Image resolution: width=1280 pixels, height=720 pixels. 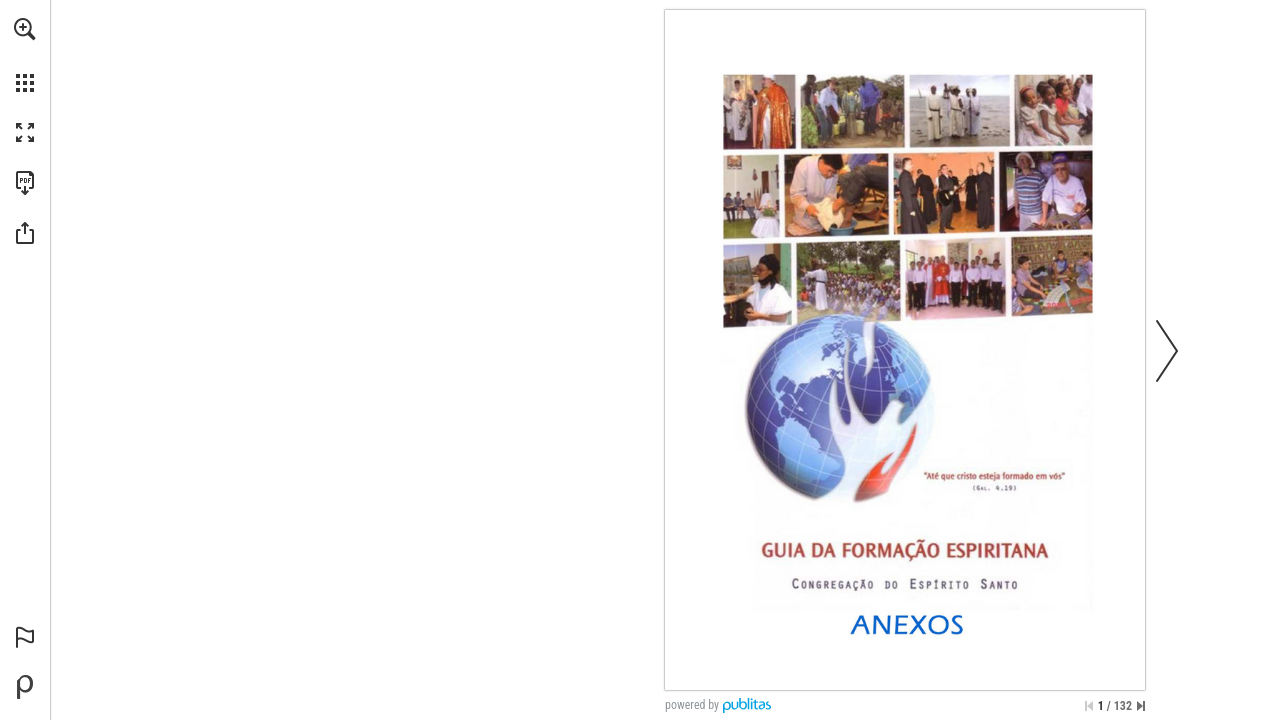 I want to click on [Download this publication as a PDF (accessible) (opens in a new tab)], so click(x=25, y=183).